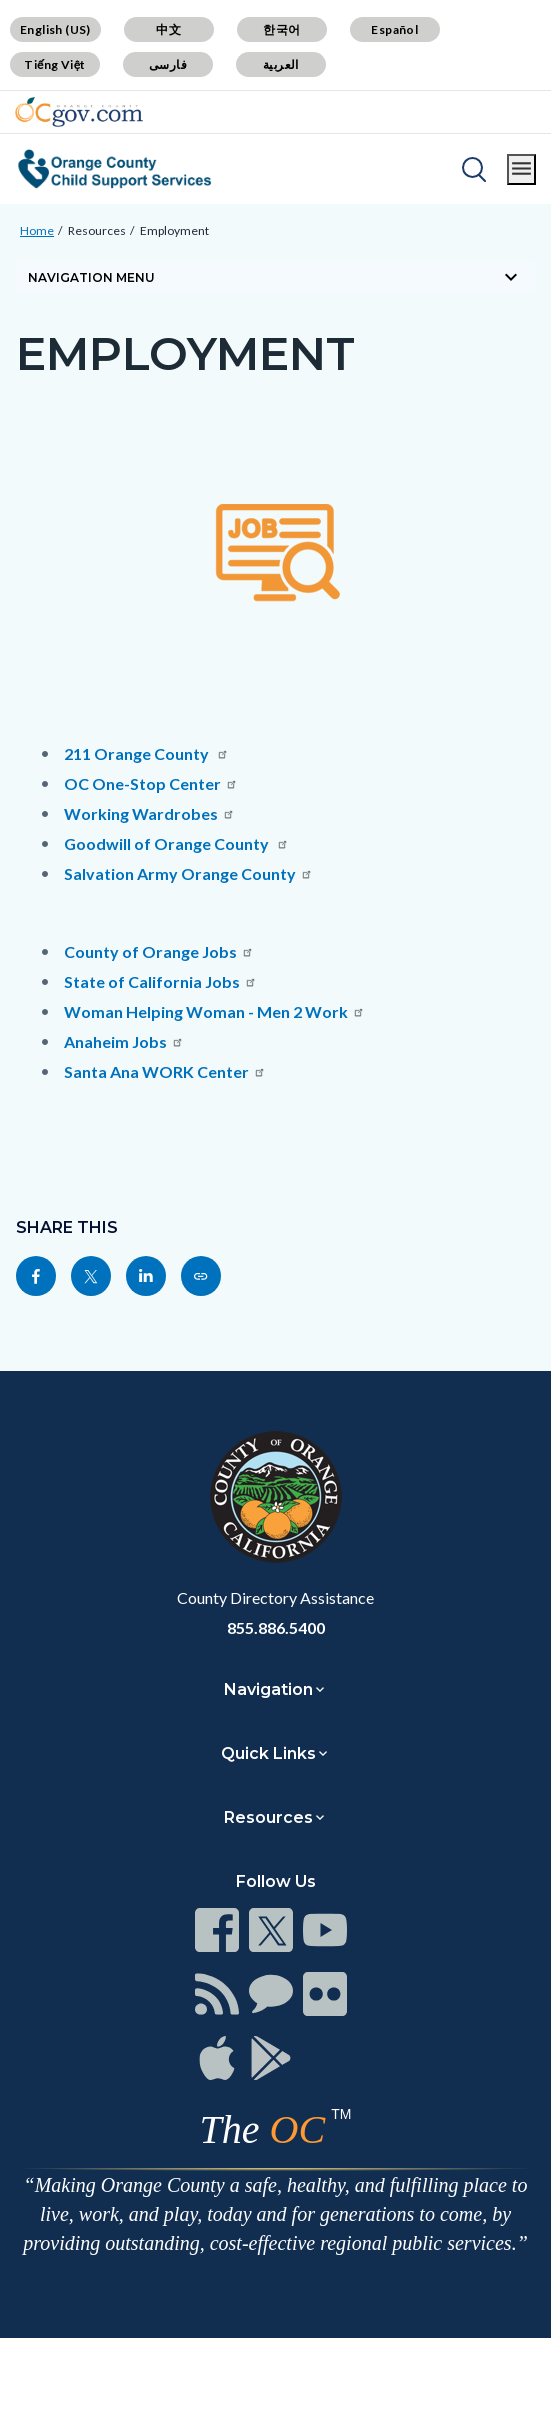  What do you see at coordinates (394, 29) in the screenshot?
I see `Español [Translate page to Spanish (Español)]` at bounding box center [394, 29].